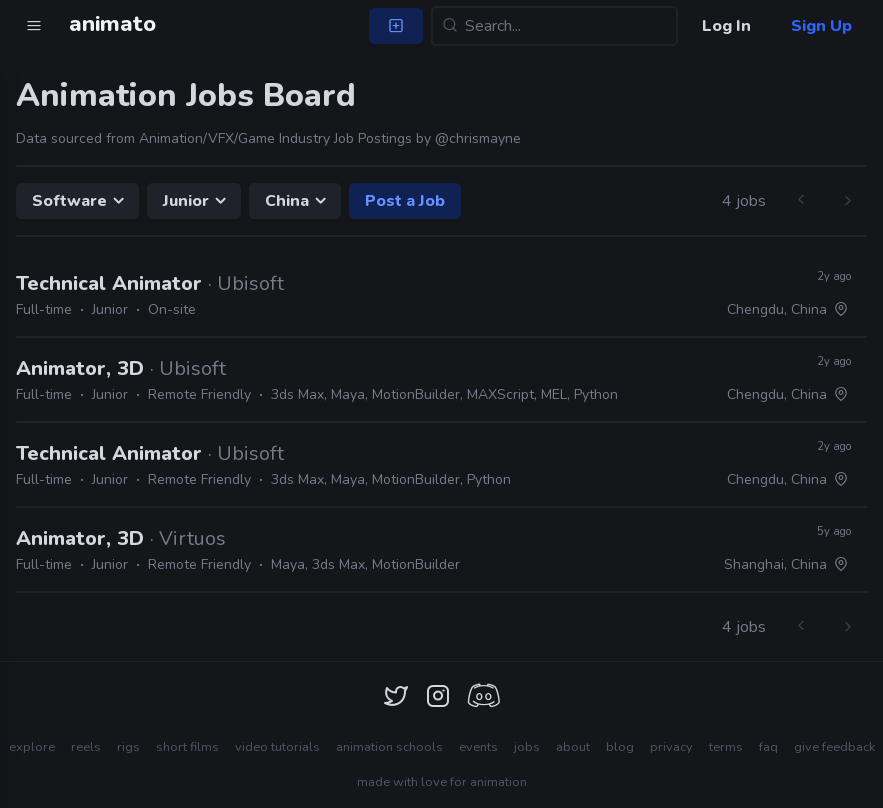  What do you see at coordinates (834, 747) in the screenshot?
I see `give feedback` at bounding box center [834, 747].